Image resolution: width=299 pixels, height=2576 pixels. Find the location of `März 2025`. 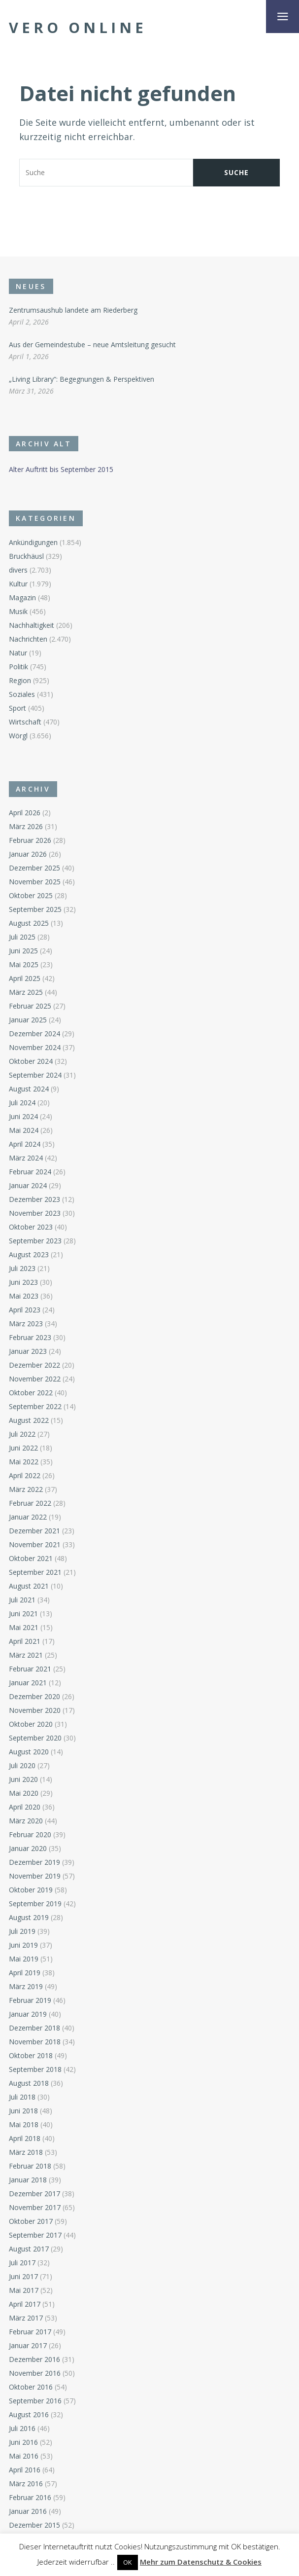

März 2025 is located at coordinates (26, 992).